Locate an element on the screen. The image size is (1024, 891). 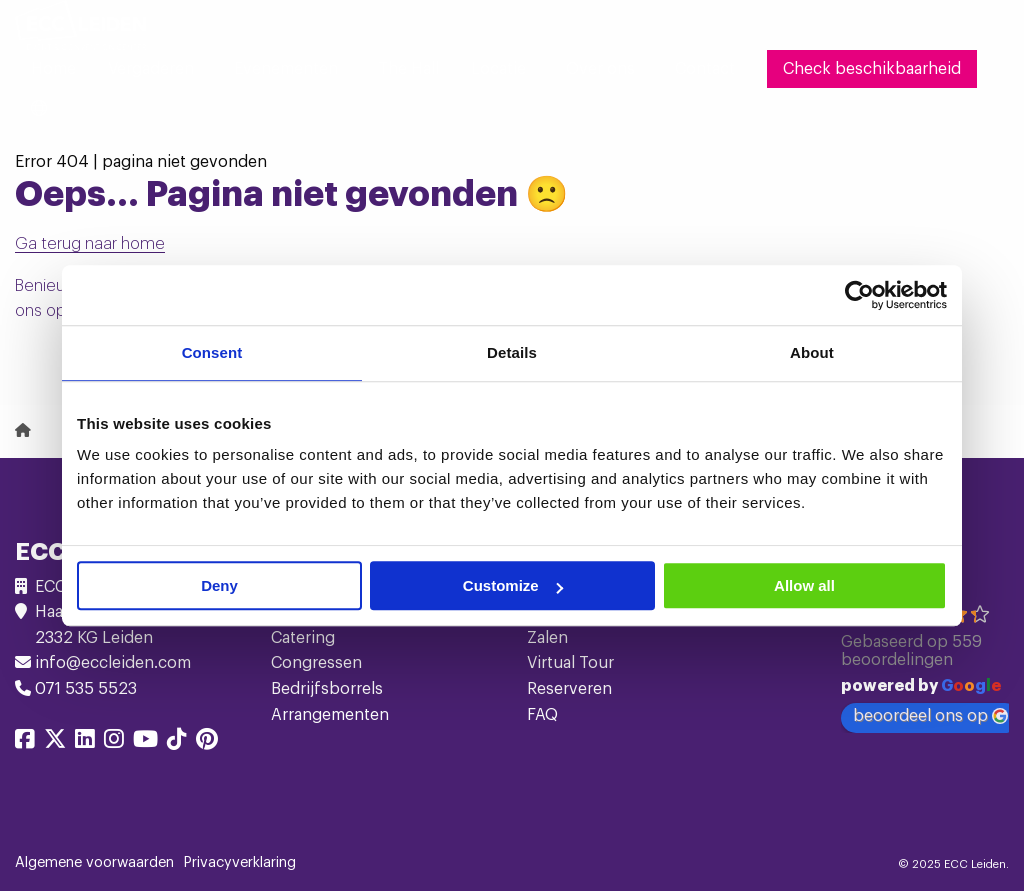
Check beschikbaarheid is located at coordinates (872, 69).